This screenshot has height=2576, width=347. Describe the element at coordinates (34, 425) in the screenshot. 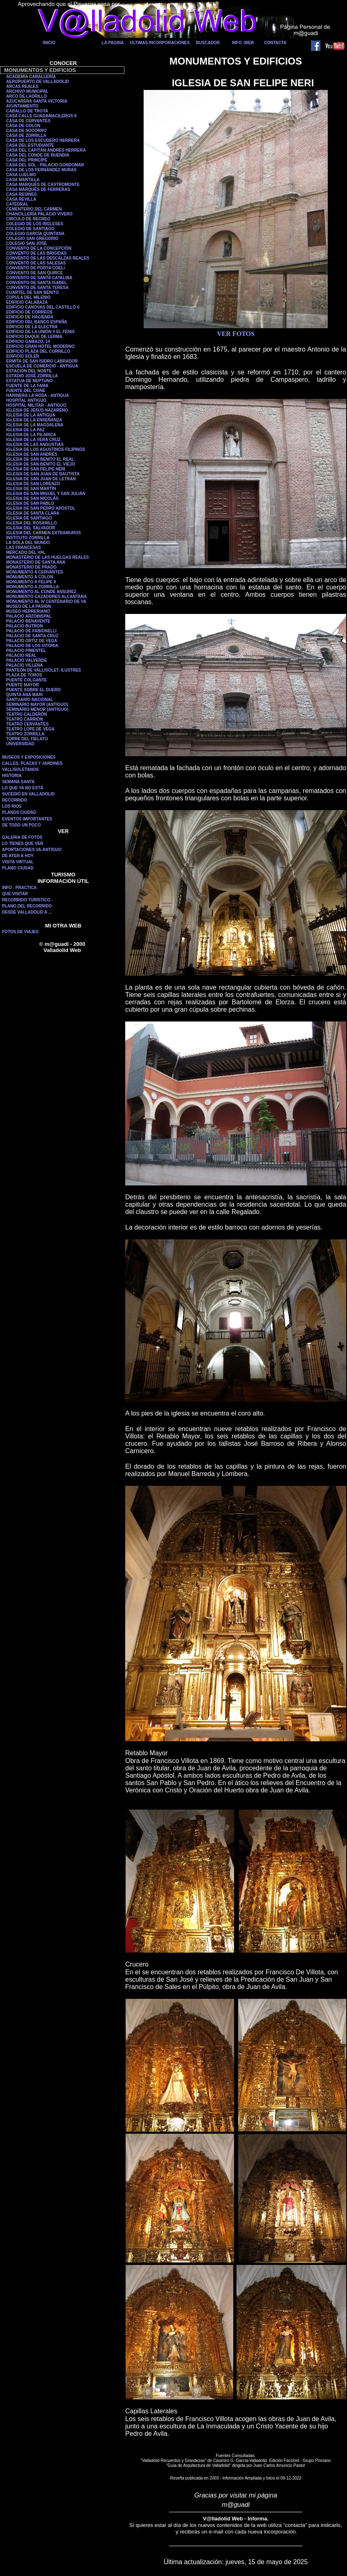

I see `IGLESIA DE LA MAGDALENA` at that location.